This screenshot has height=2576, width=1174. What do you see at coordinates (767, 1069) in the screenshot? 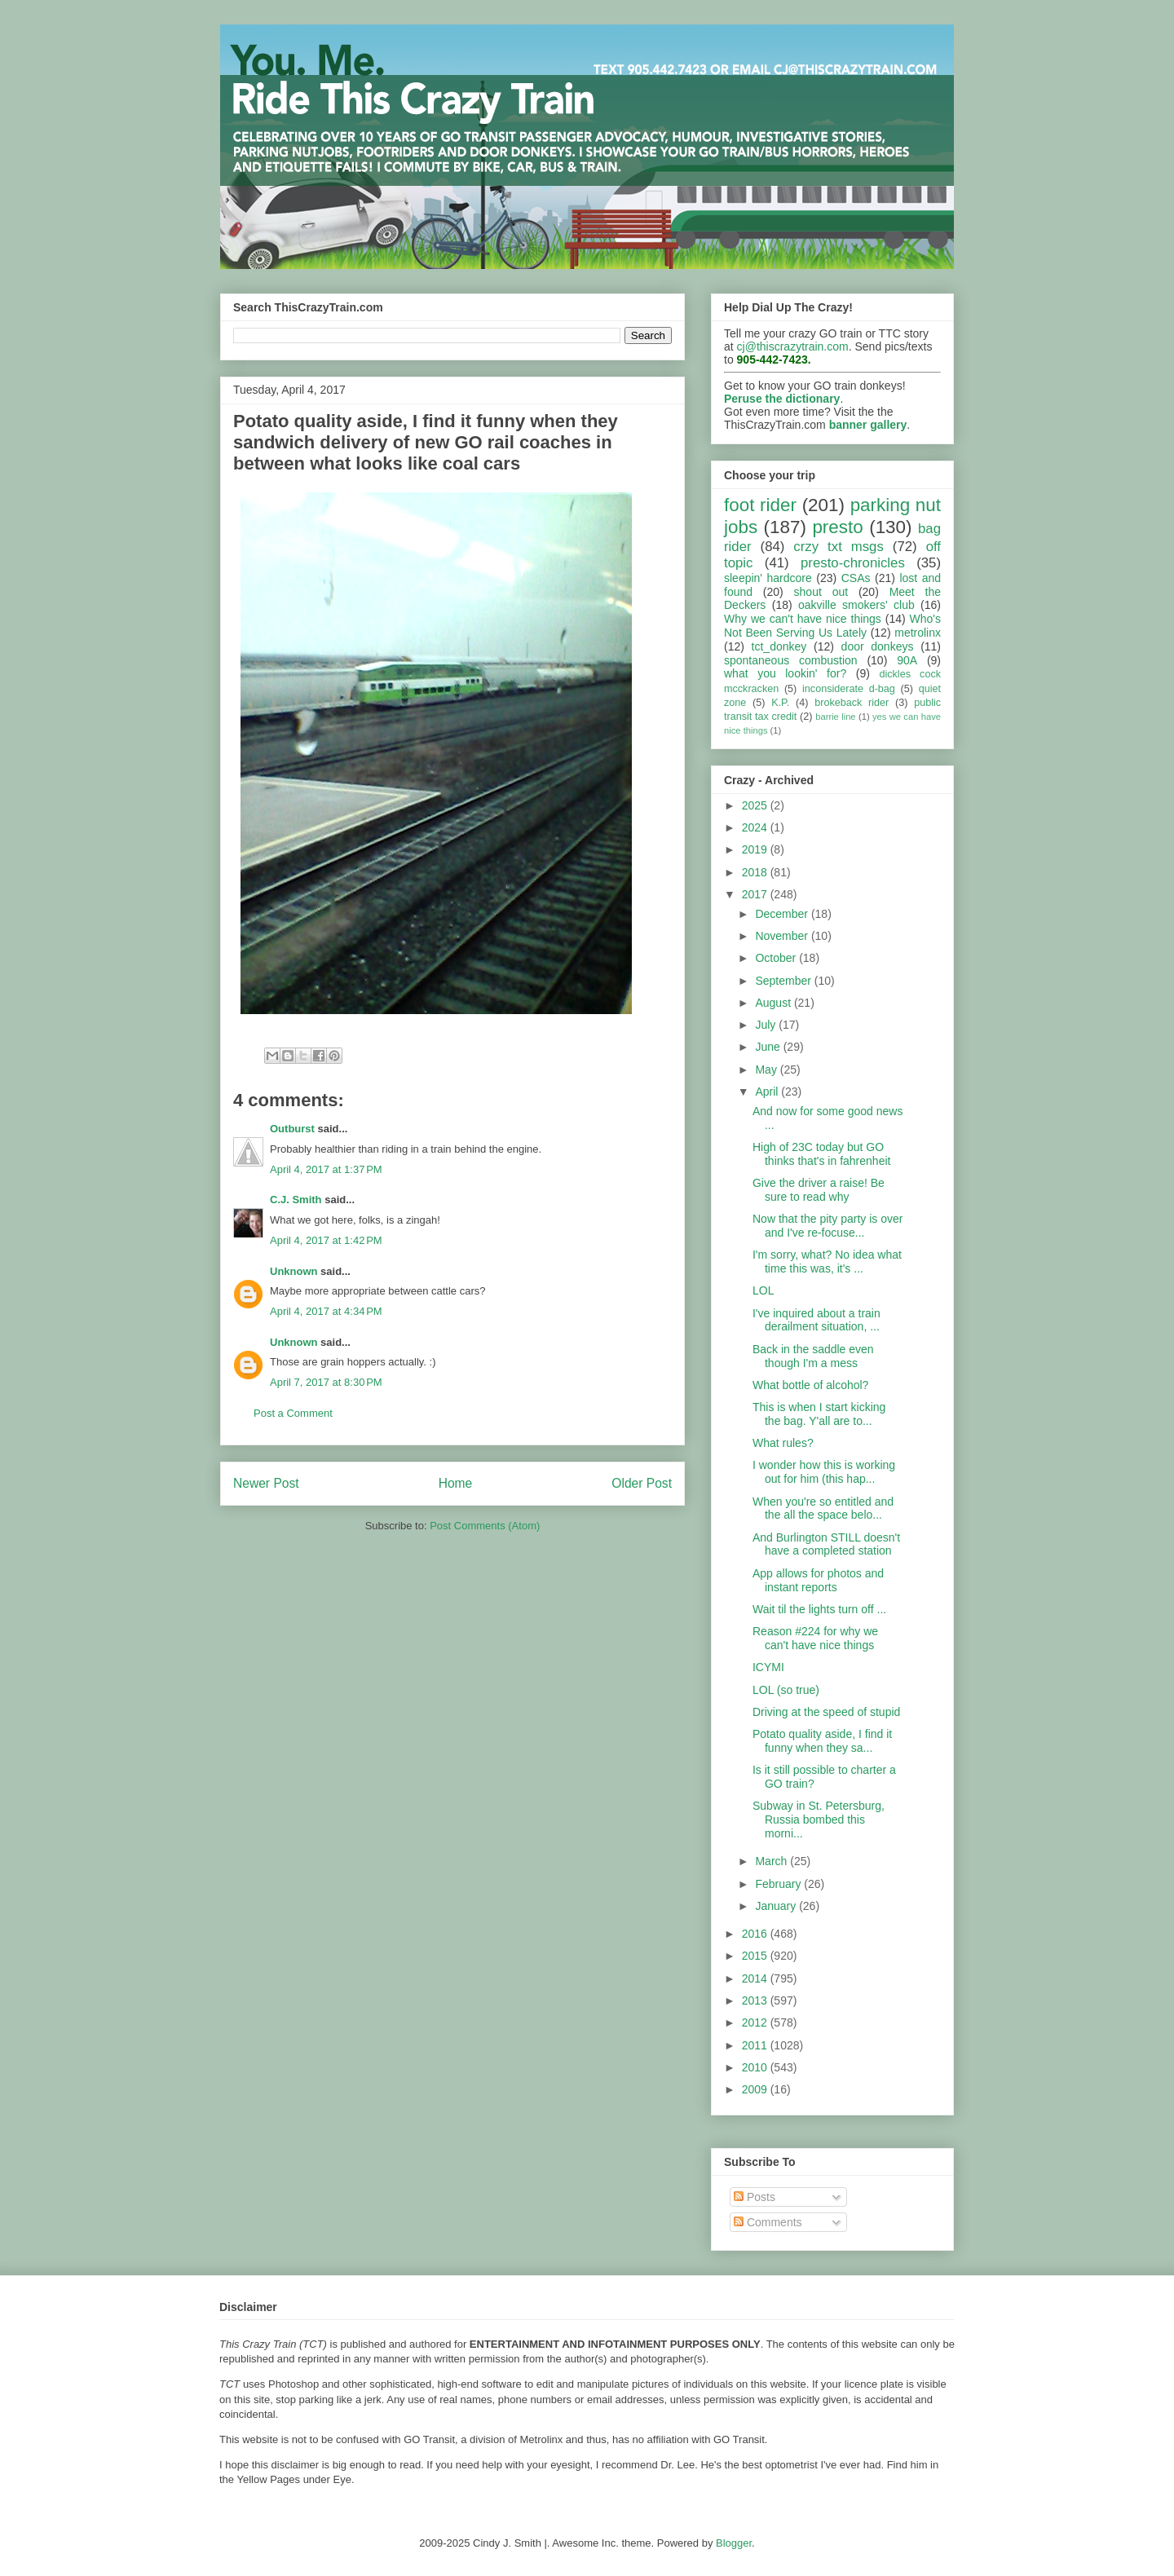
I see `May` at bounding box center [767, 1069].